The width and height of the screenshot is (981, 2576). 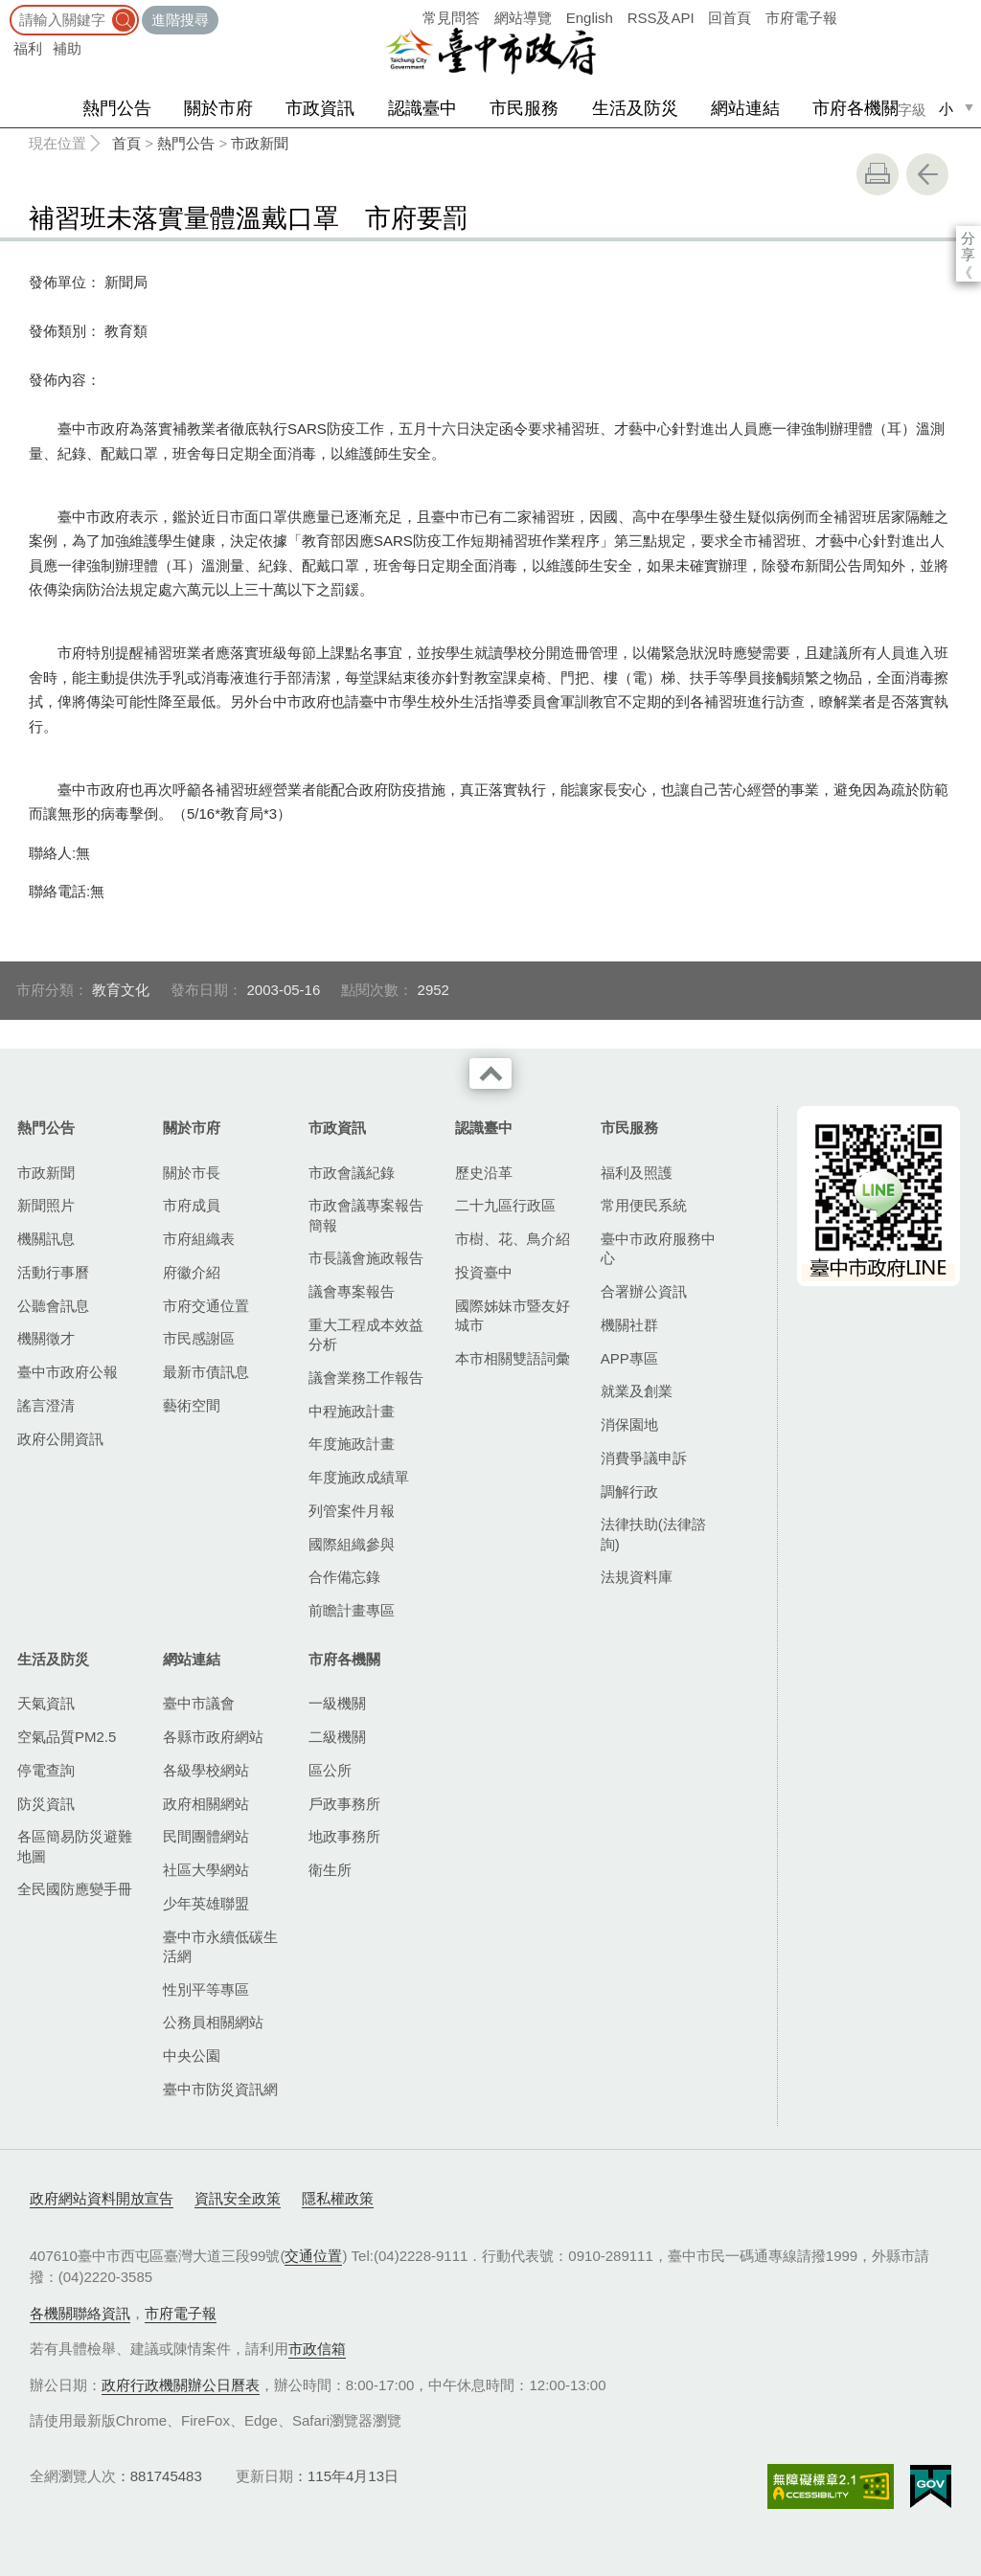 What do you see at coordinates (206, 1372) in the screenshot?
I see `最新市債訊息` at bounding box center [206, 1372].